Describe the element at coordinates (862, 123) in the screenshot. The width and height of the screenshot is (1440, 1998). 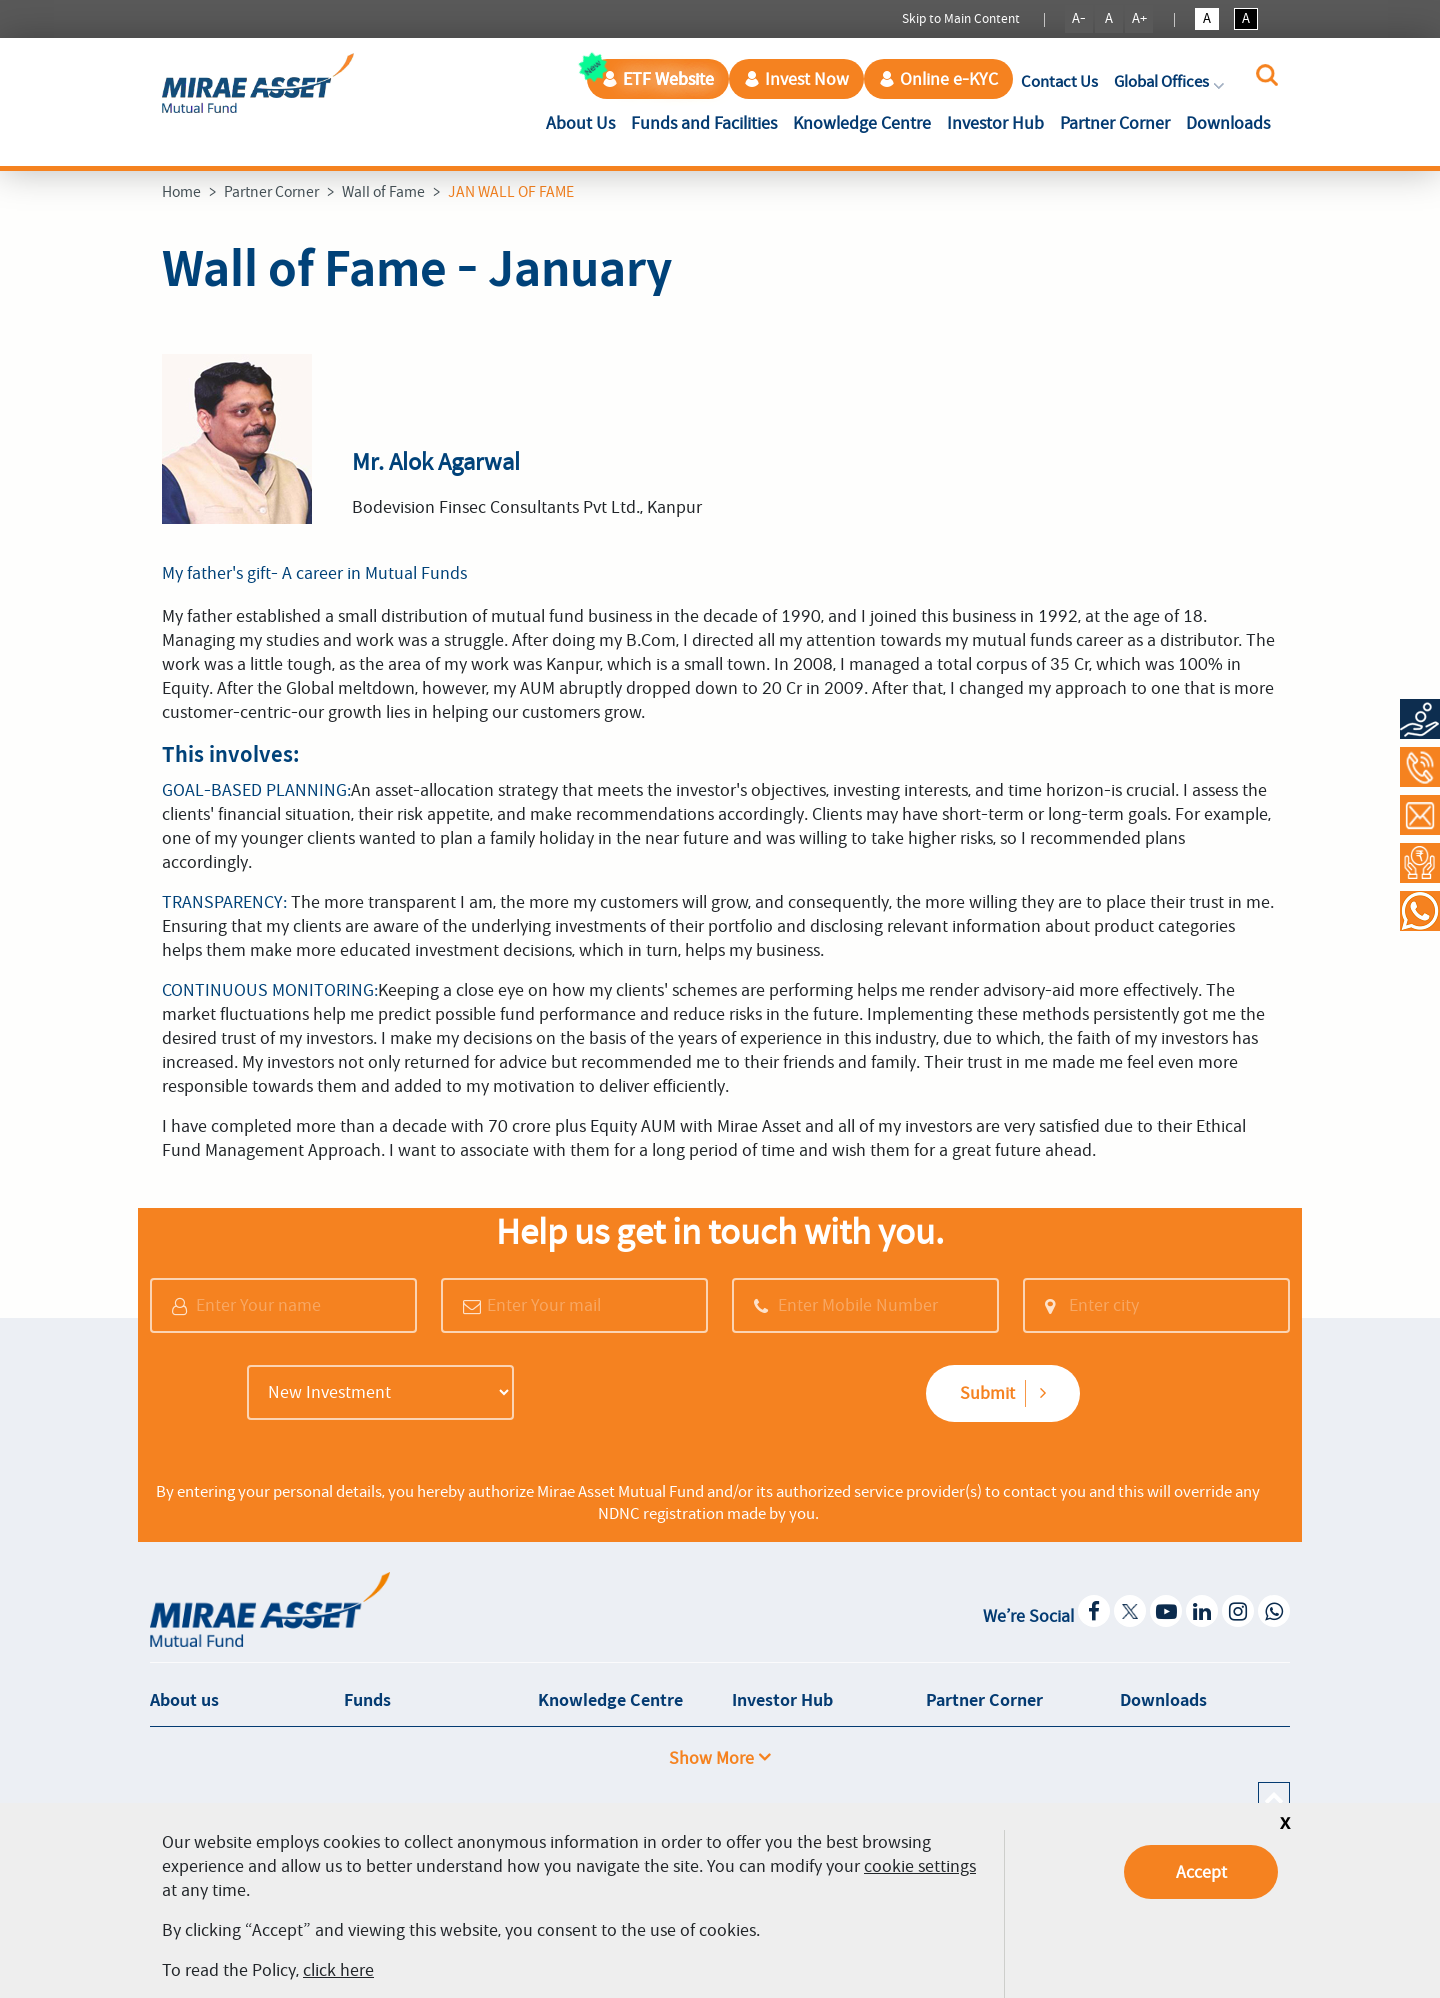
I see `Knowledge Centre` at that location.